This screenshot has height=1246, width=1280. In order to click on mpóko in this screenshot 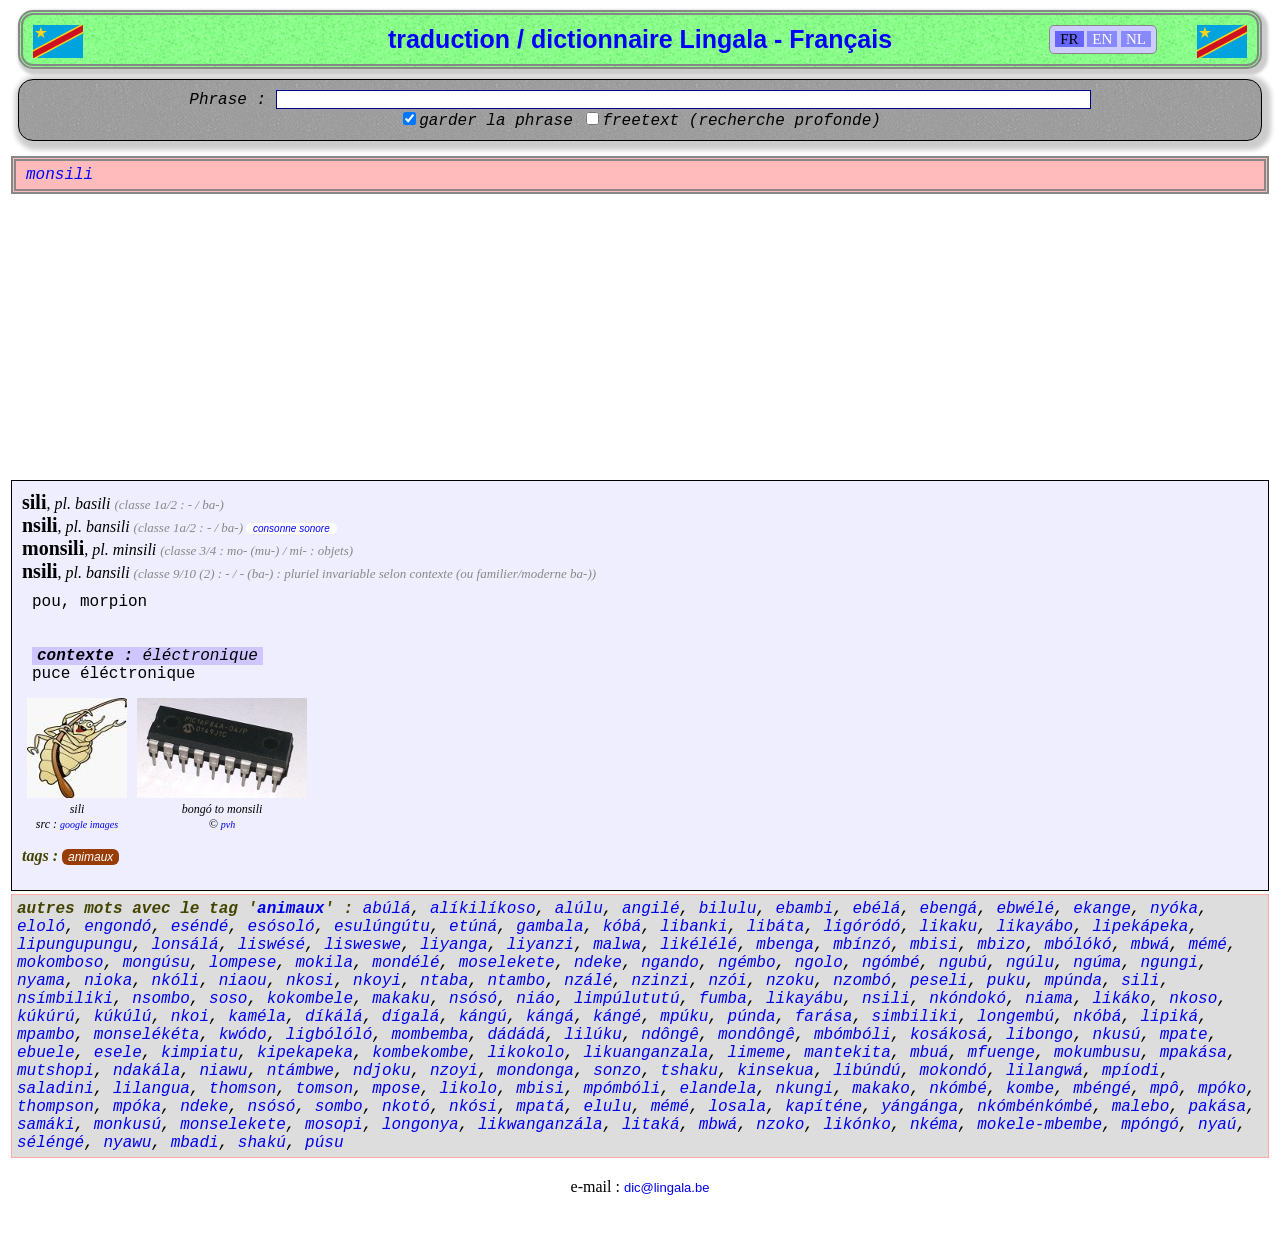, I will do `click(1222, 1089)`.